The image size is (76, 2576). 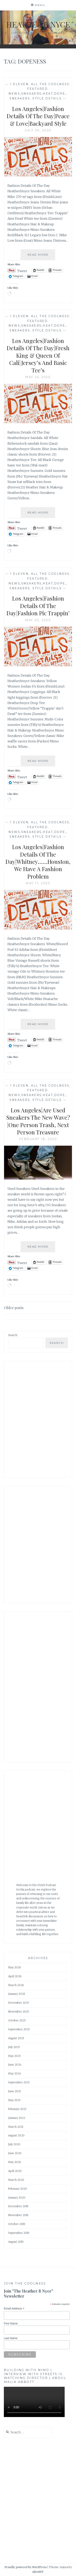 I want to click on July 2020, so click(x=14, y=2144).